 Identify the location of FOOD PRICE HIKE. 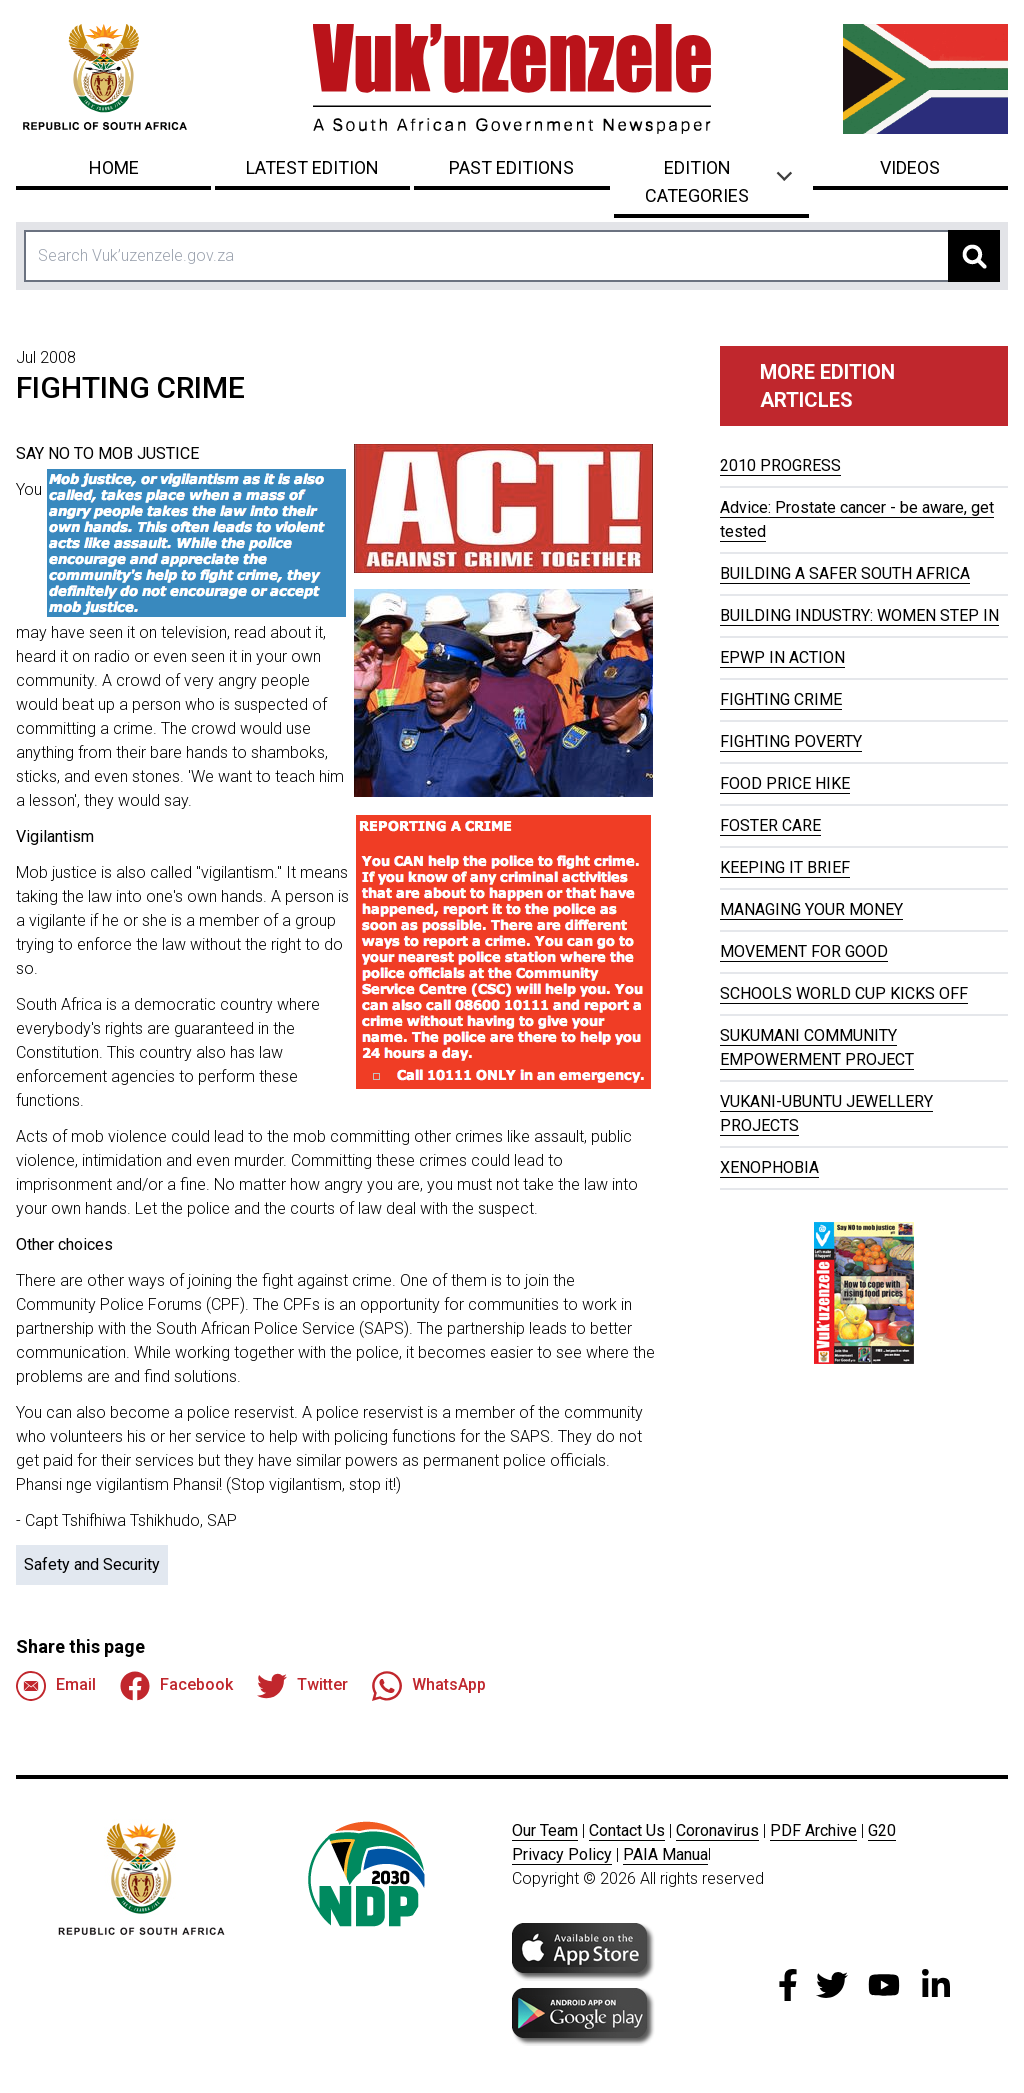
(785, 783).